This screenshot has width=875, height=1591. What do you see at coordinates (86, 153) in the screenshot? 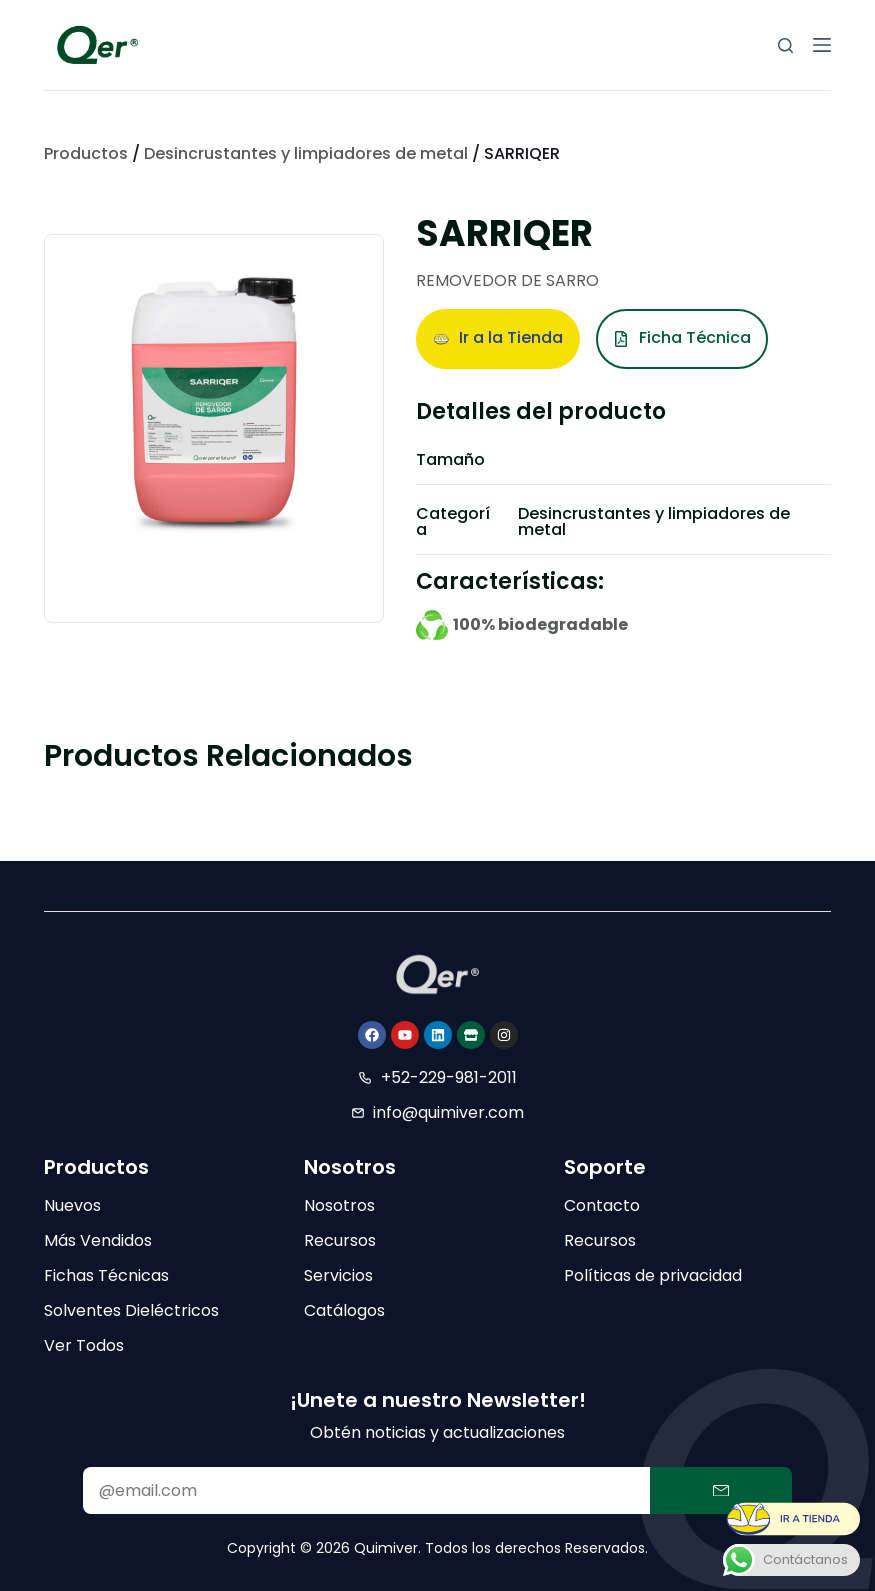
I see `Productos` at bounding box center [86, 153].